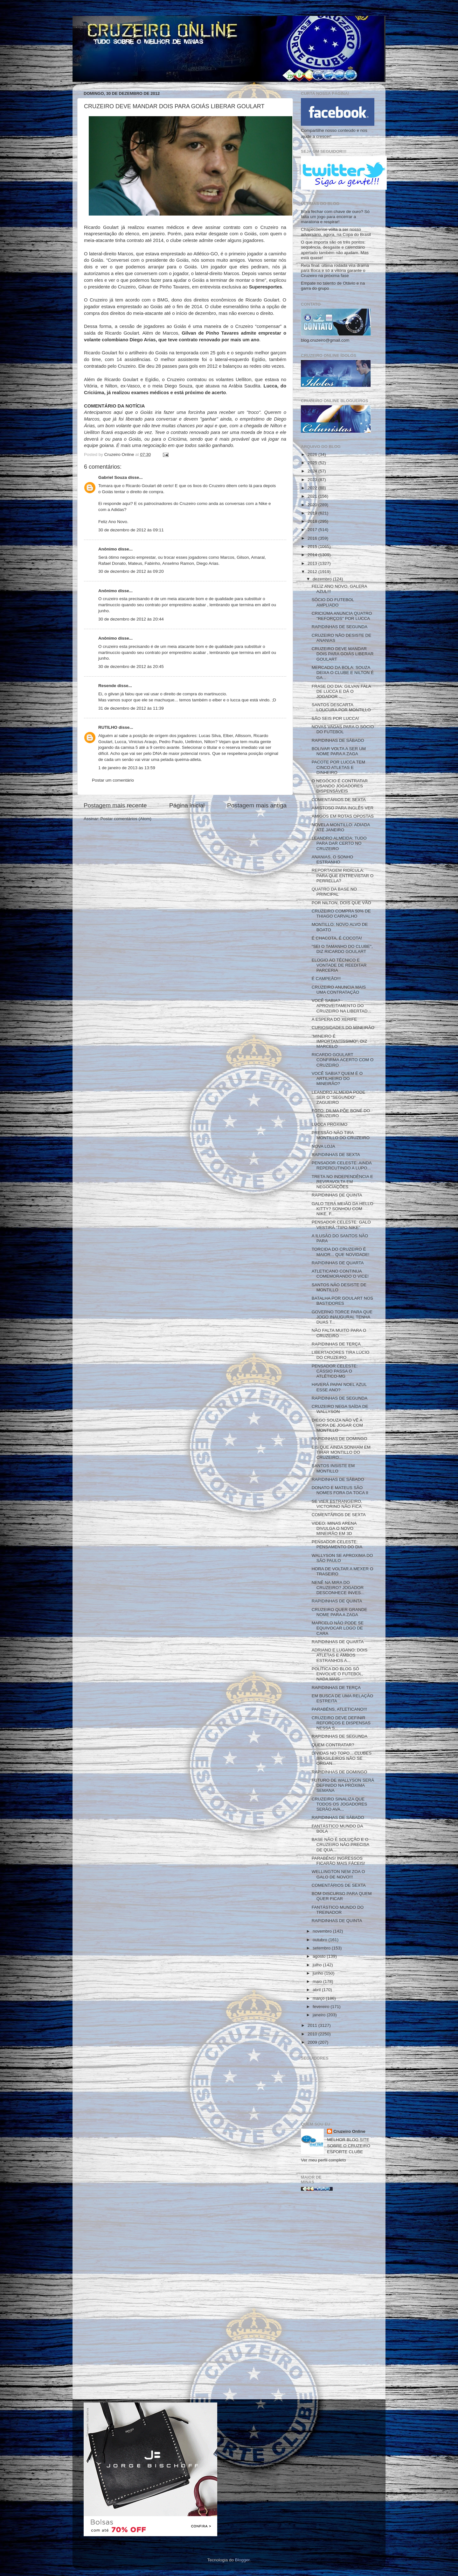 This screenshot has width=458, height=2576. Describe the element at coordinates (336, 1154) in the screenshot. I see `RAPIDINHAS DE SEXTA` at that location.